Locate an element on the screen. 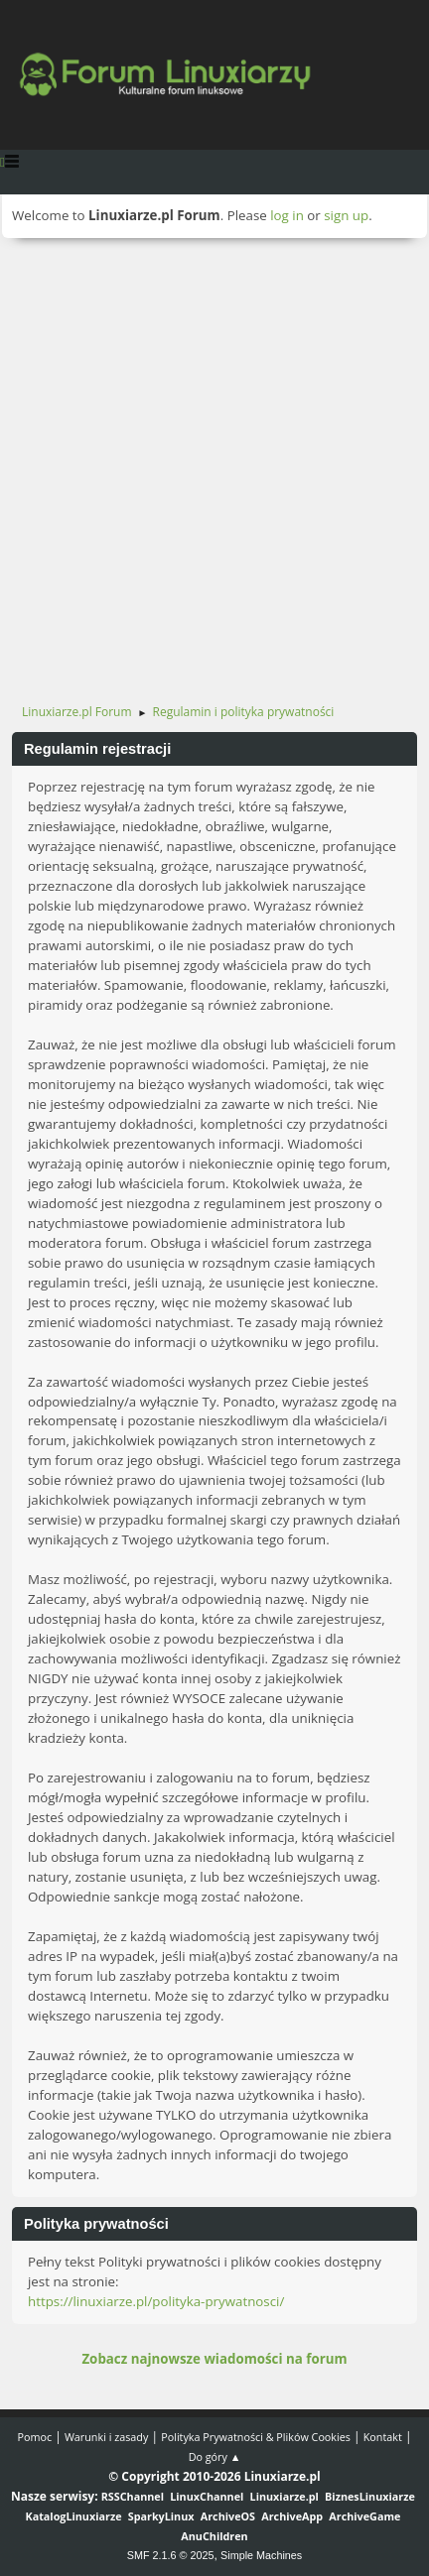  Simple Machines is located at coordinates (261, 2555).